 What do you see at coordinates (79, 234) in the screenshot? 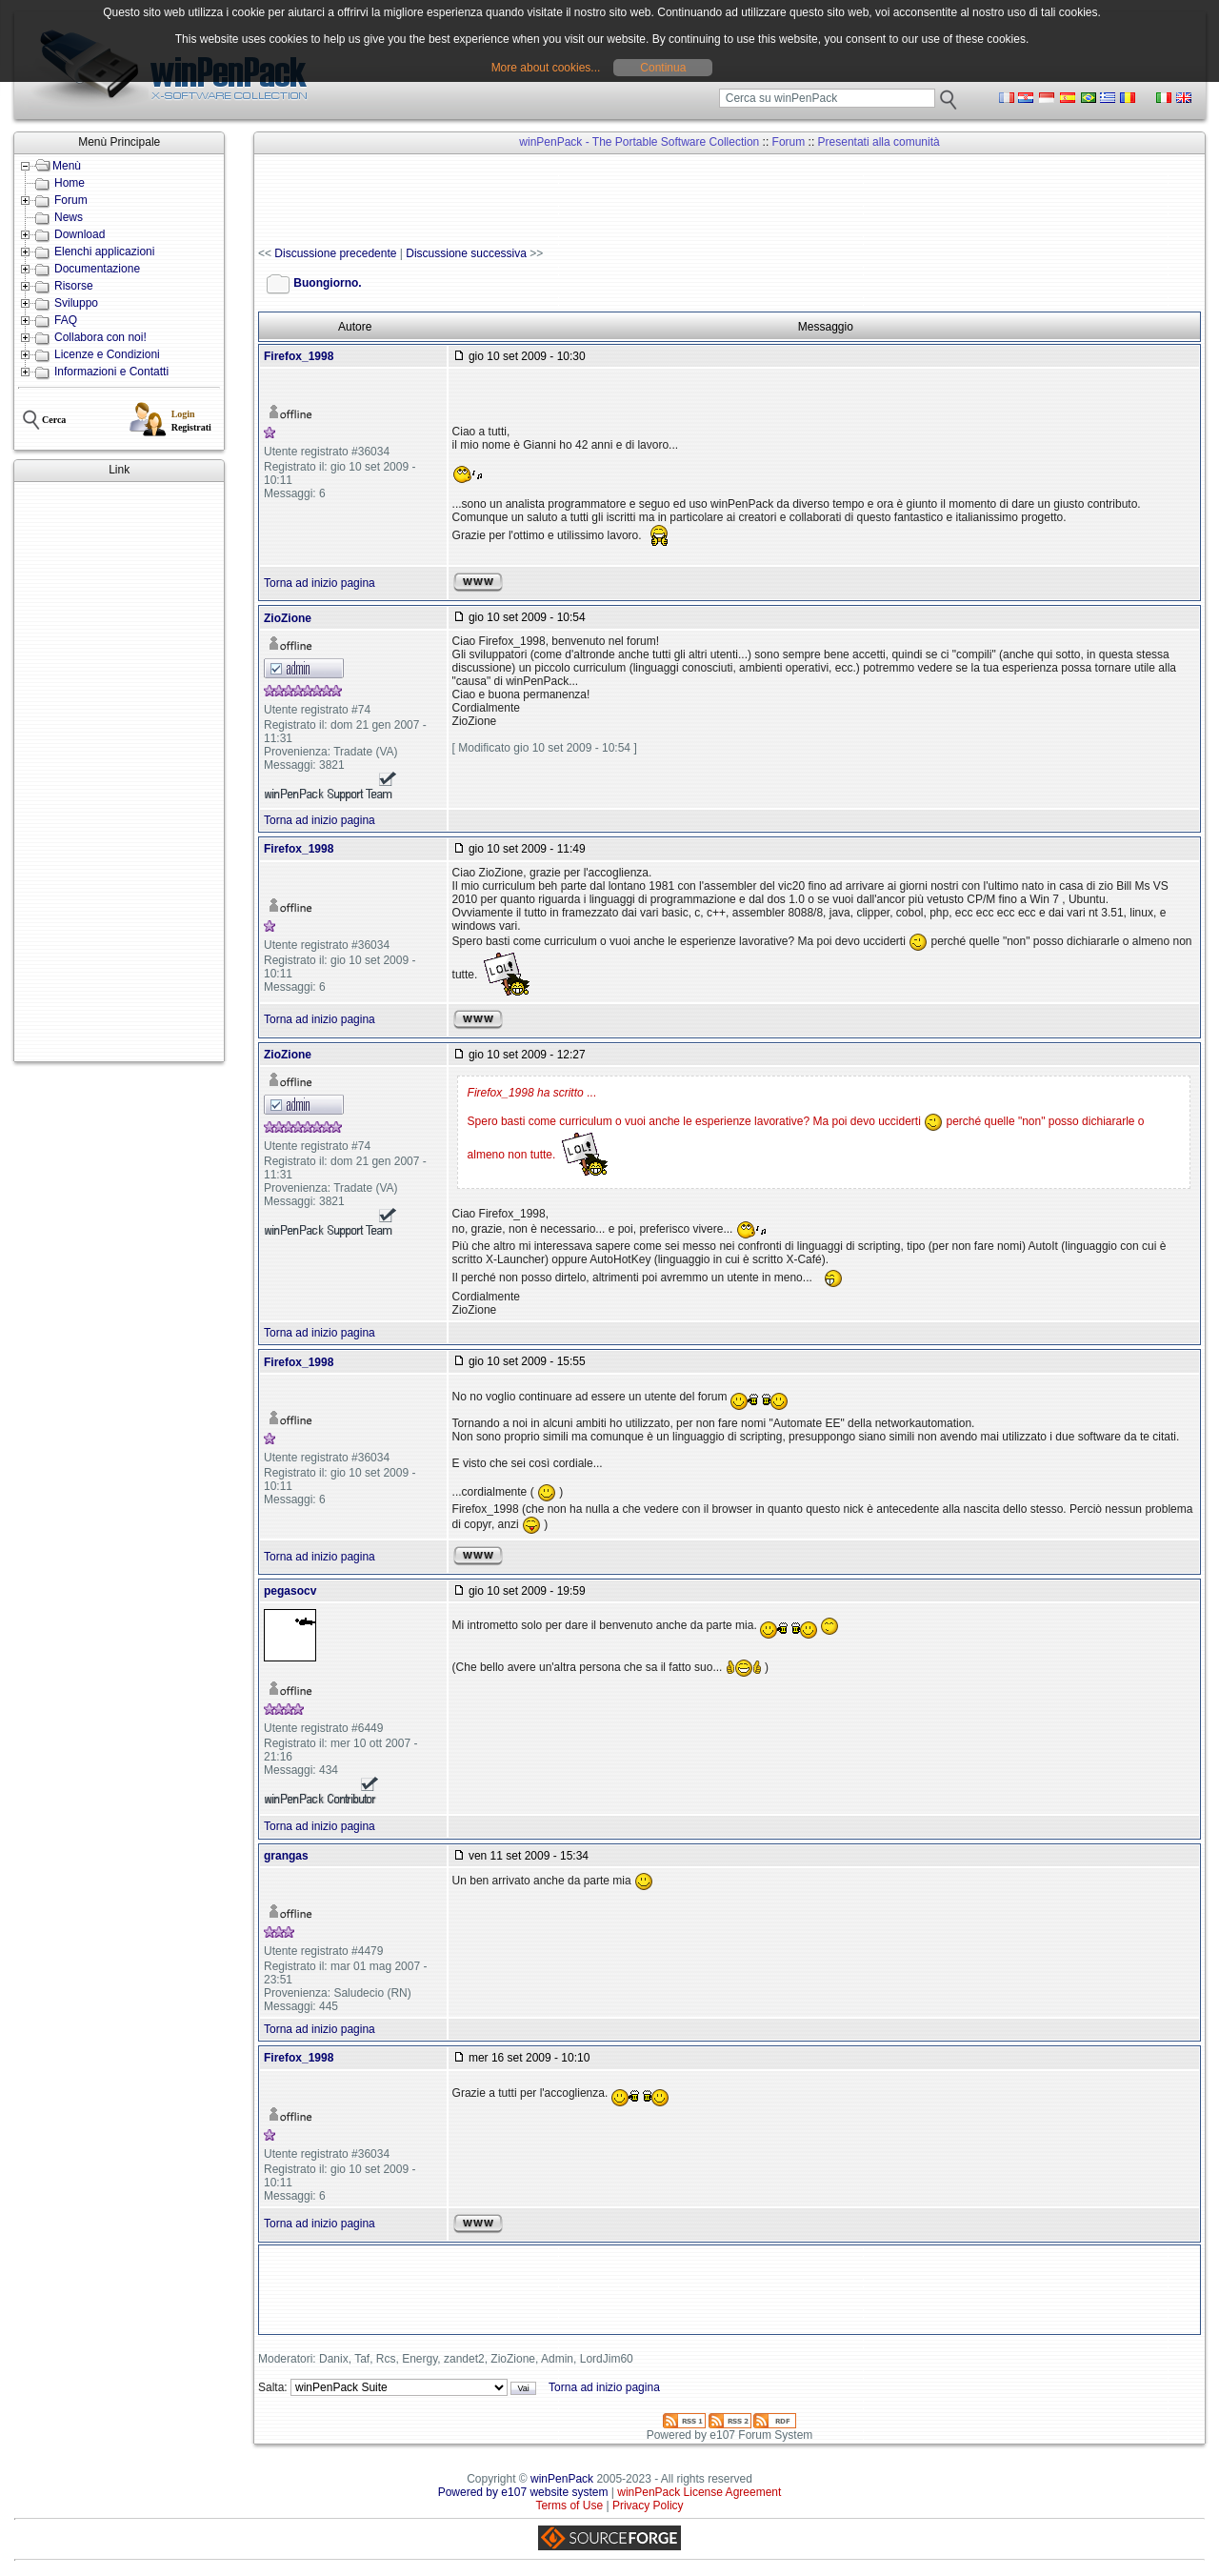
I see `Download` at bounding box center [79, 234].